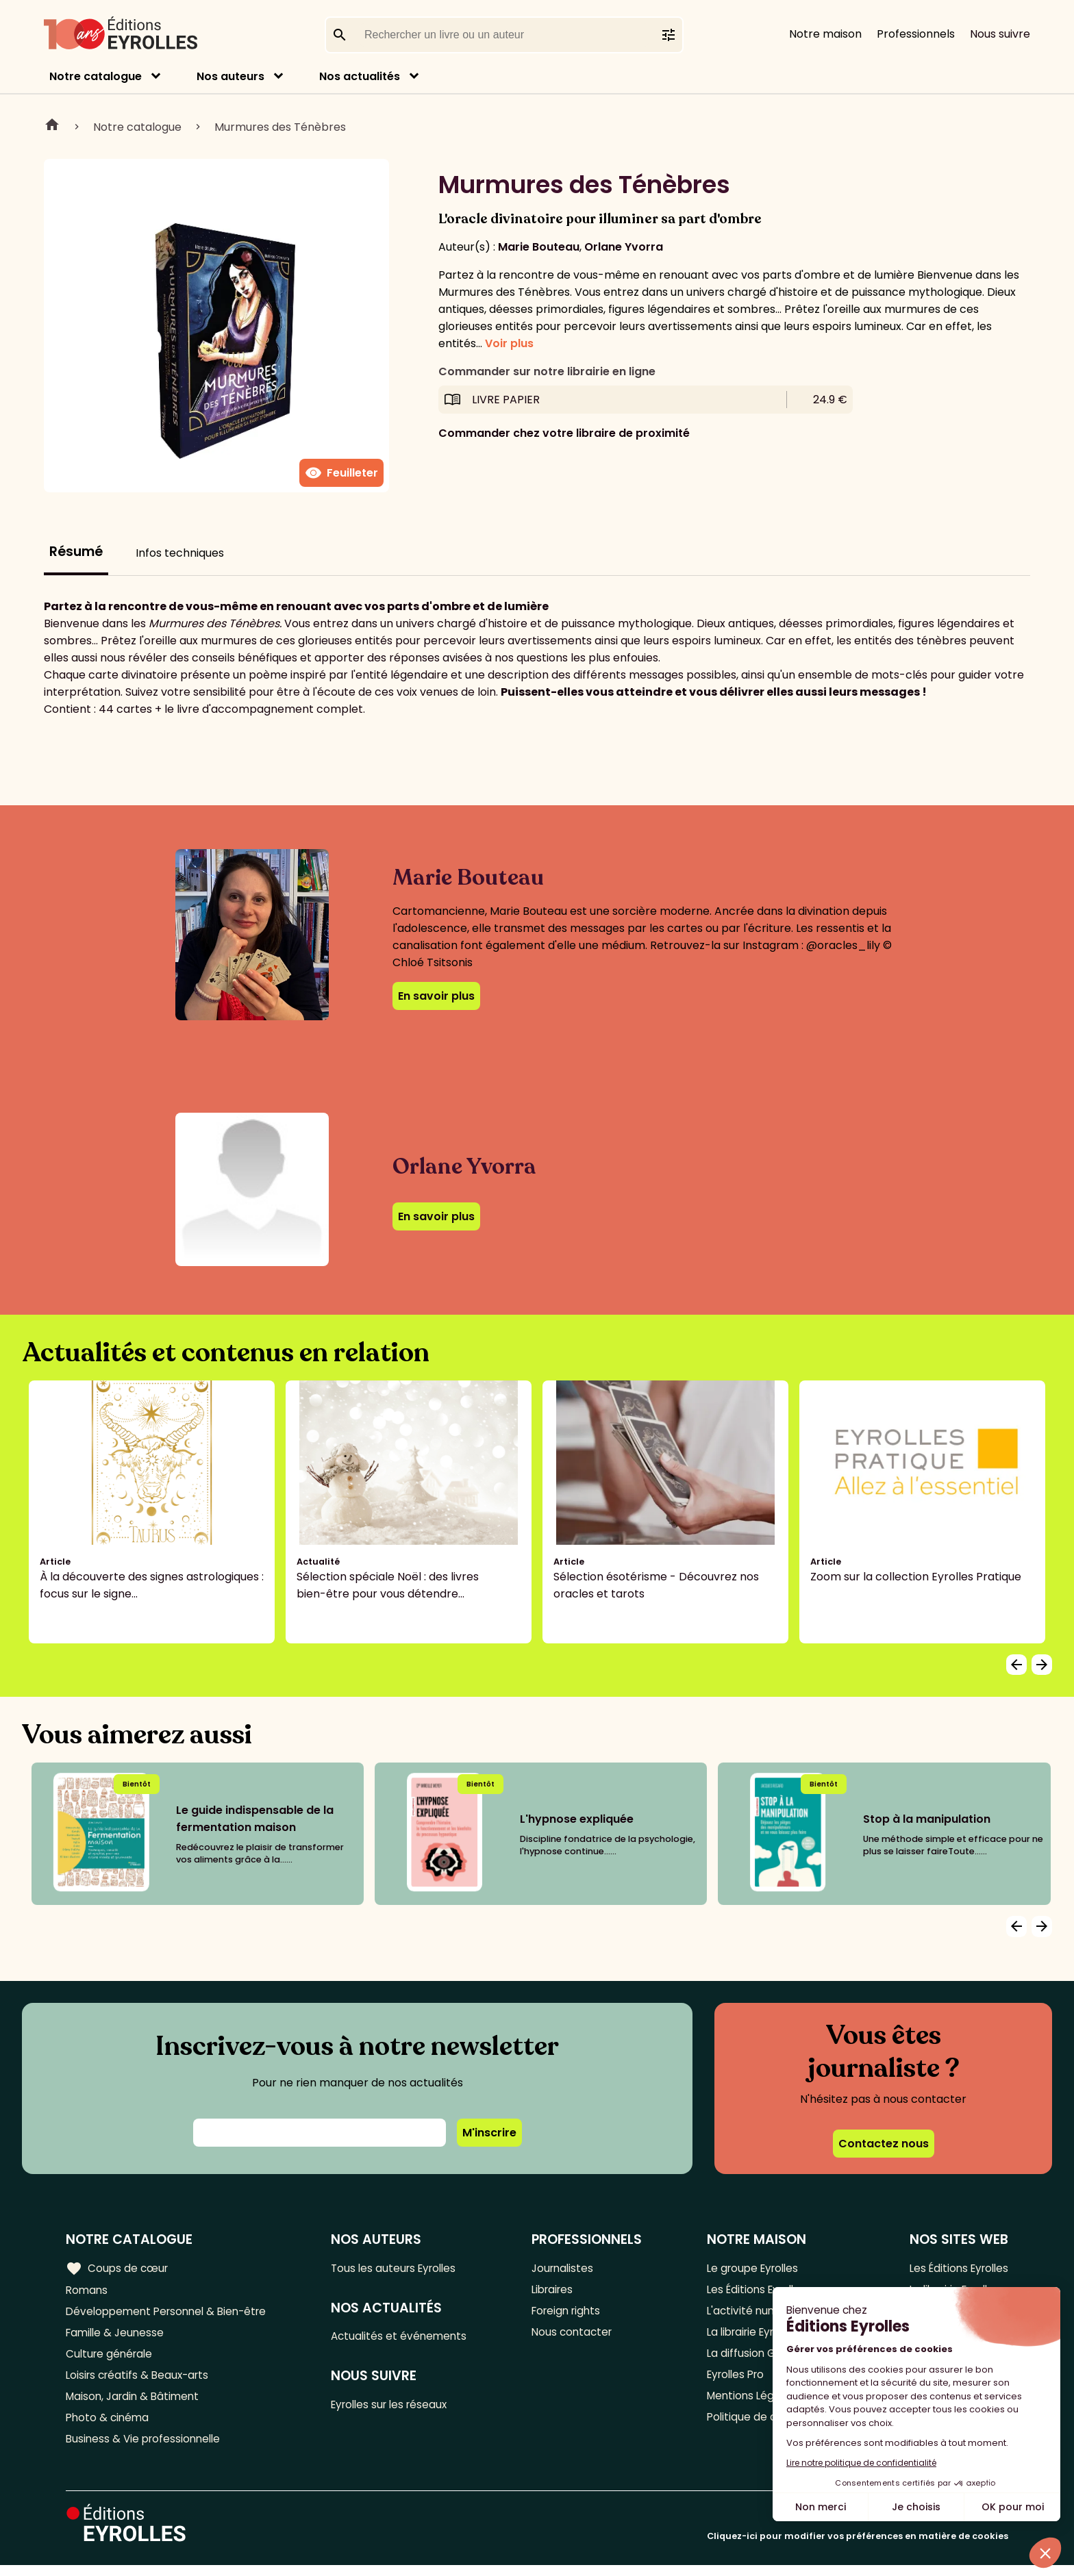  I want to click on Contactez nous, so click(883, 2143).